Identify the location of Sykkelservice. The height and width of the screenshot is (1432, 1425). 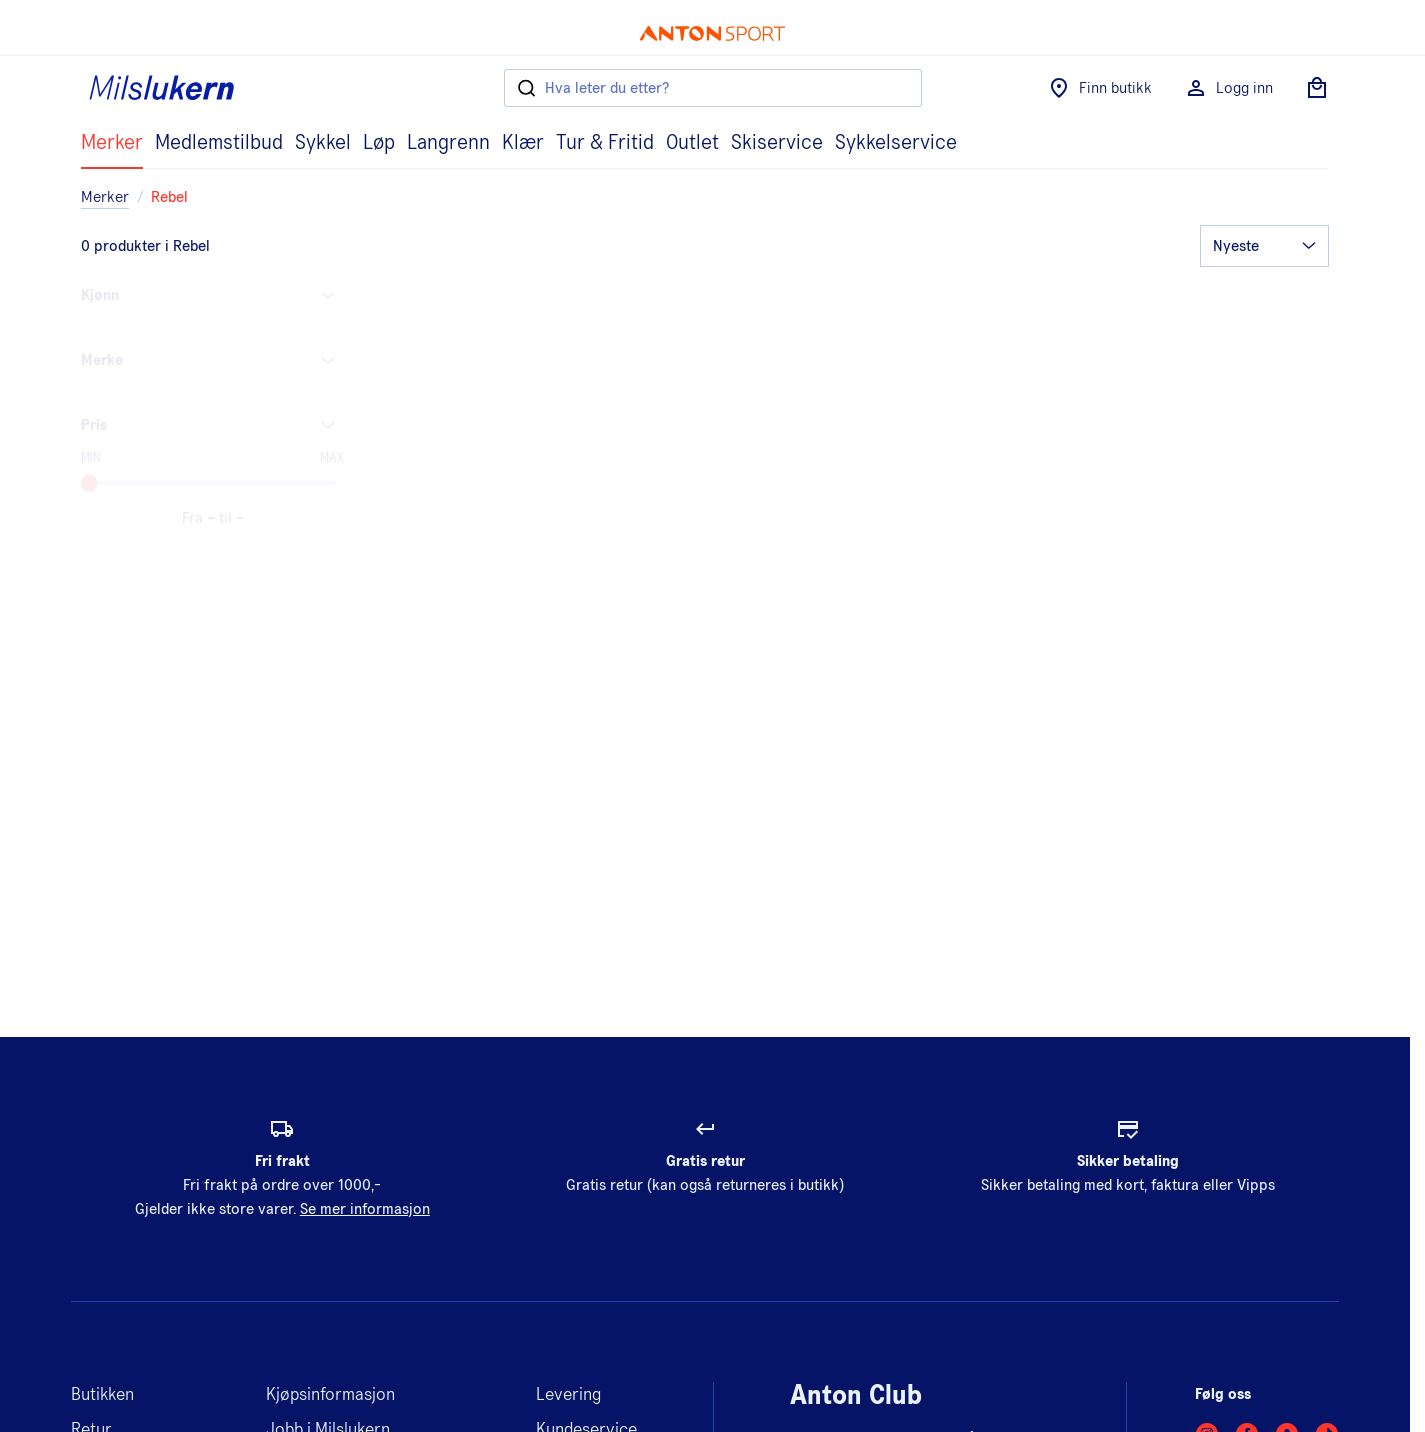
(896, 143).